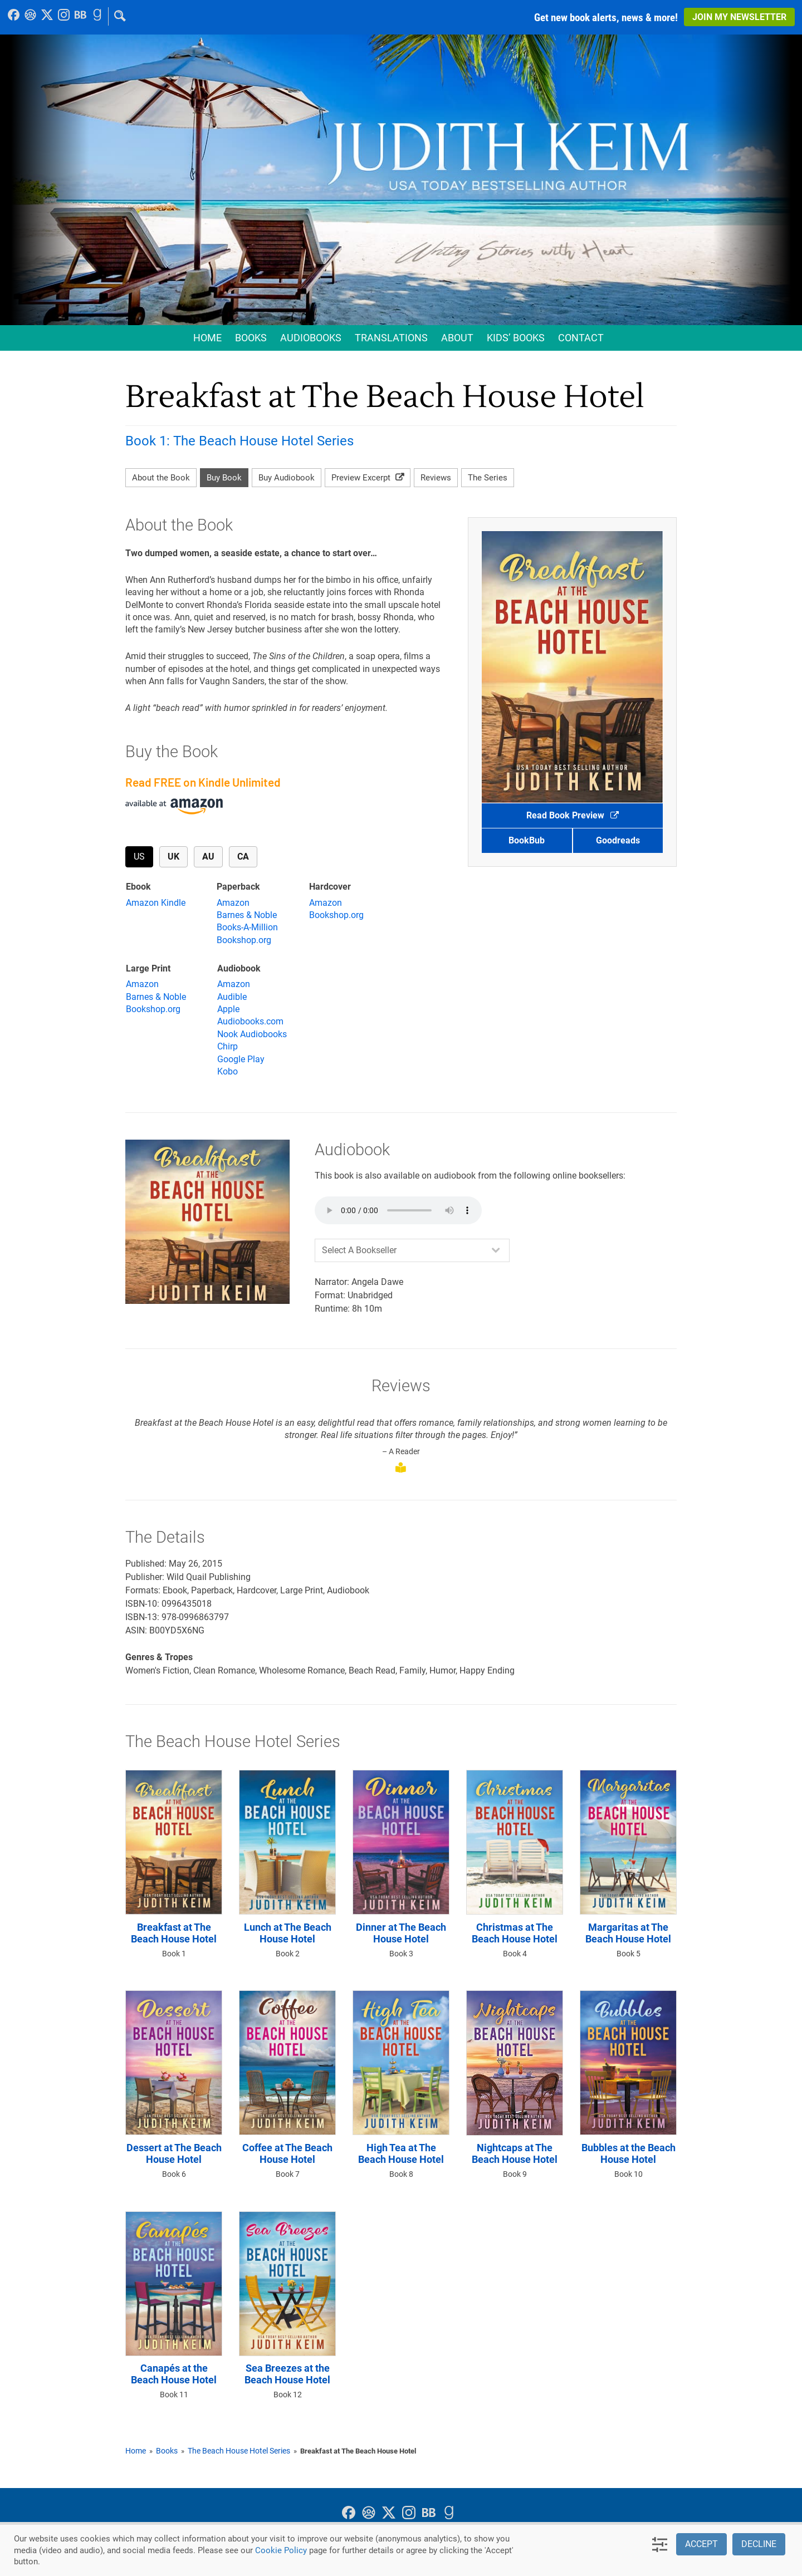 This screenshot has width=802, height=2576. What do you see at coordinates (572, 815) in the screenshot?
I see `Read Book Preview [button]` at bounding box center [572, 815].